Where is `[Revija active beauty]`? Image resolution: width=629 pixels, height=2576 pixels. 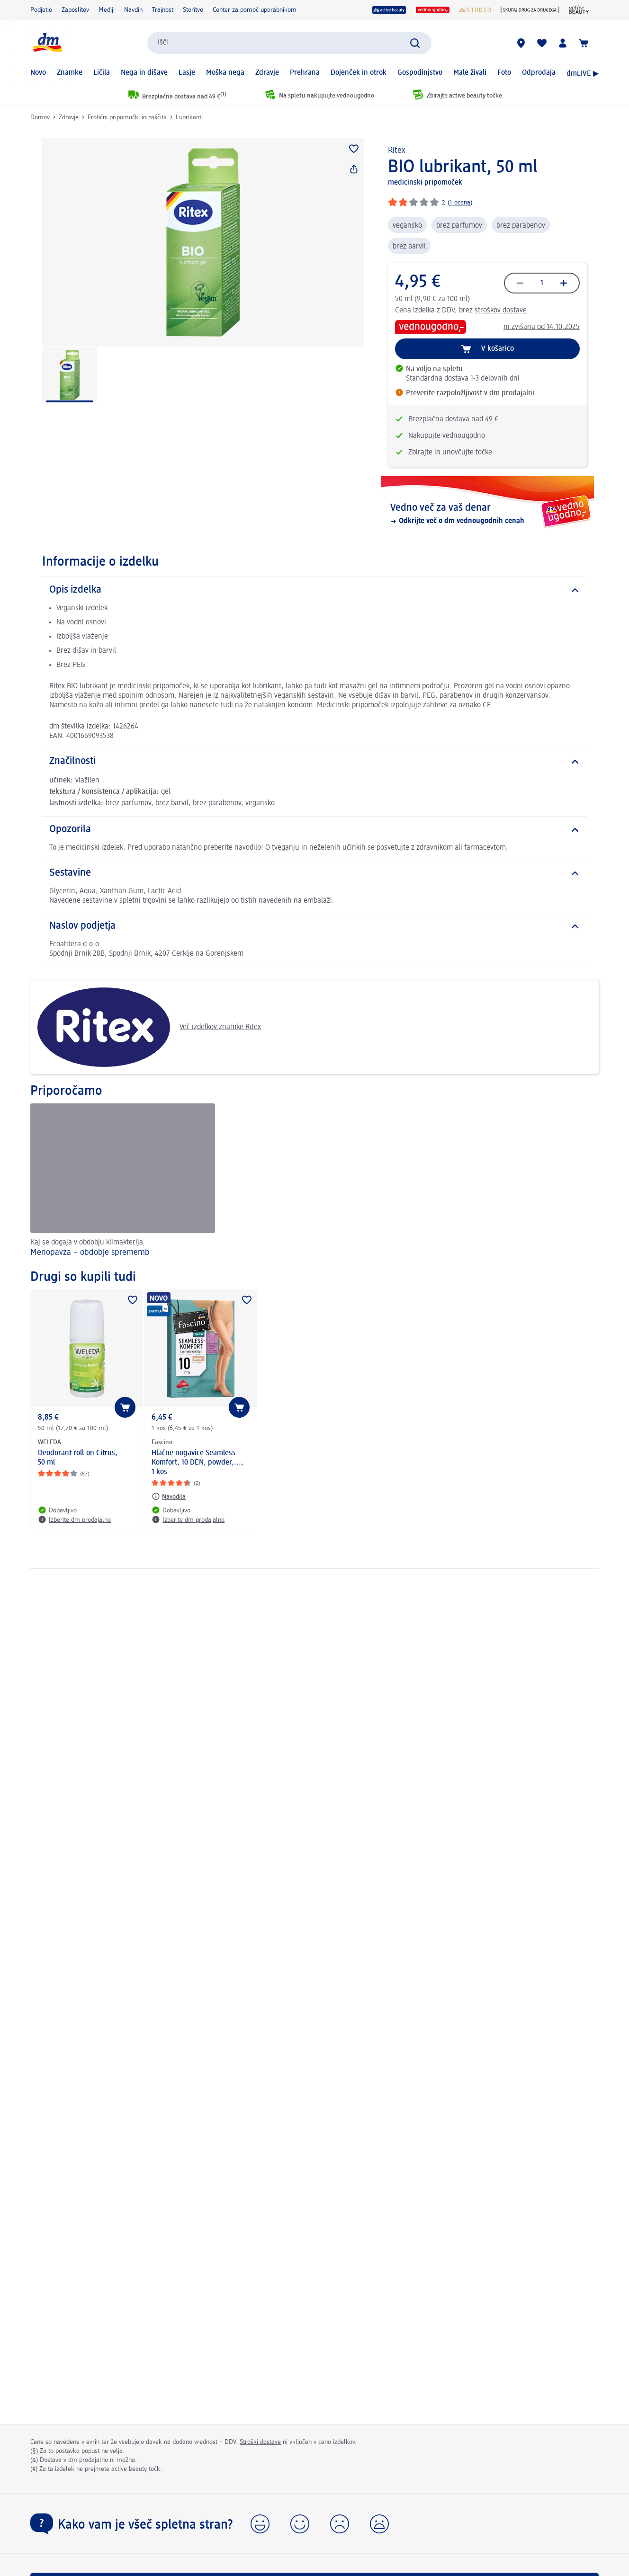 [Revija active beauty] is located at coordinates (579, 10).